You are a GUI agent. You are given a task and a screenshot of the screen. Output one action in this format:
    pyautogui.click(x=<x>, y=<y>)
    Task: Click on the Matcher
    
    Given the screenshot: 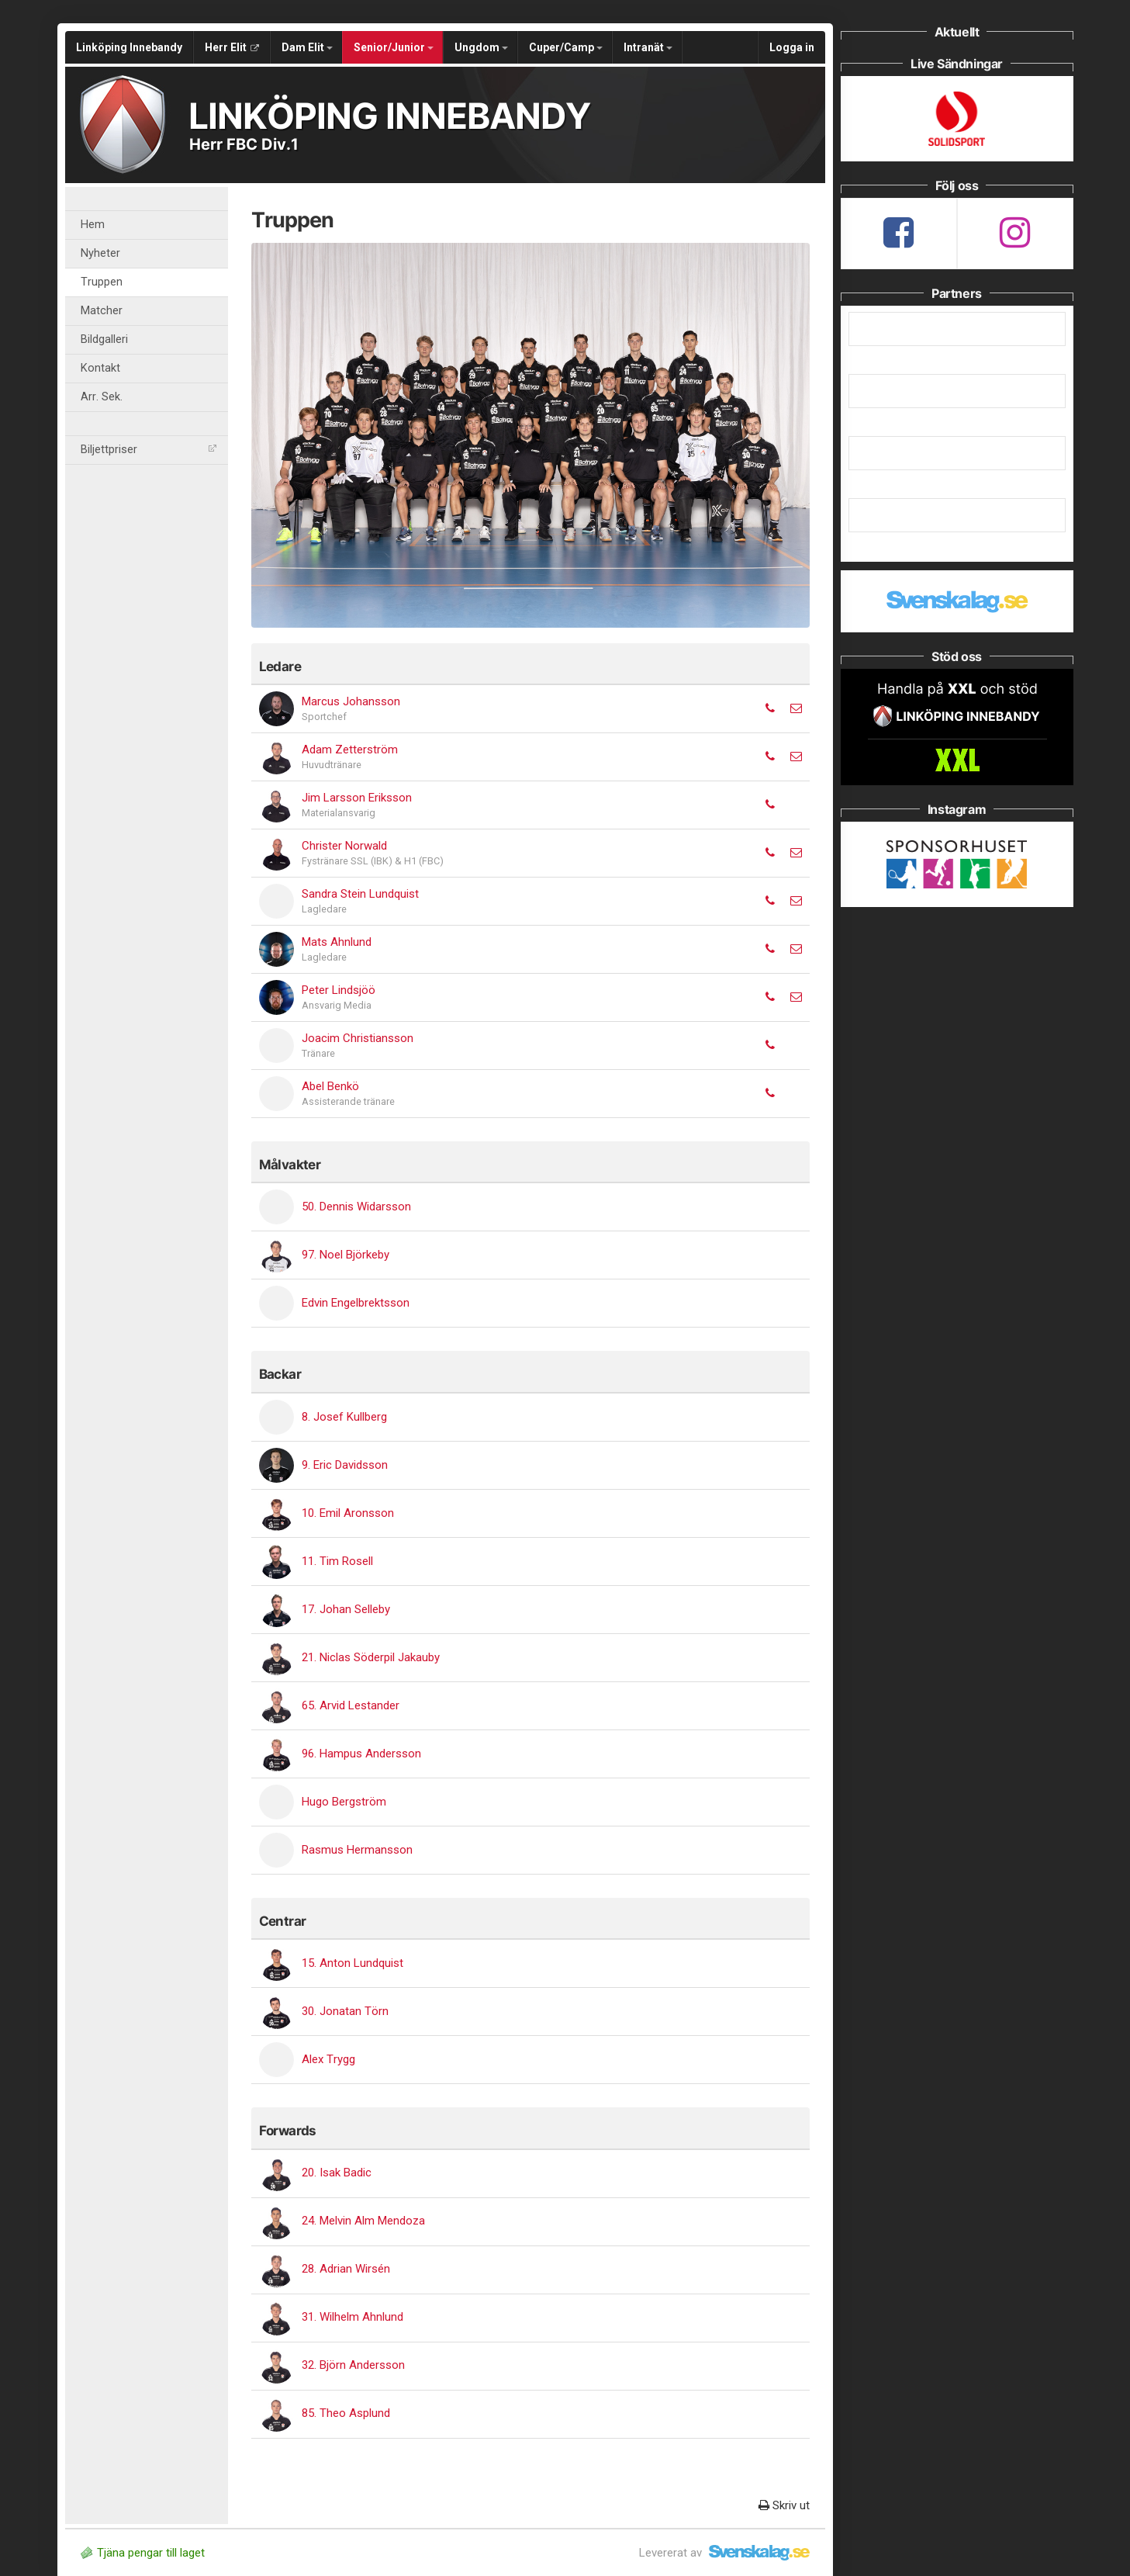 What is the action you would take?
    pyautogui.click(x=102, y=310)
    